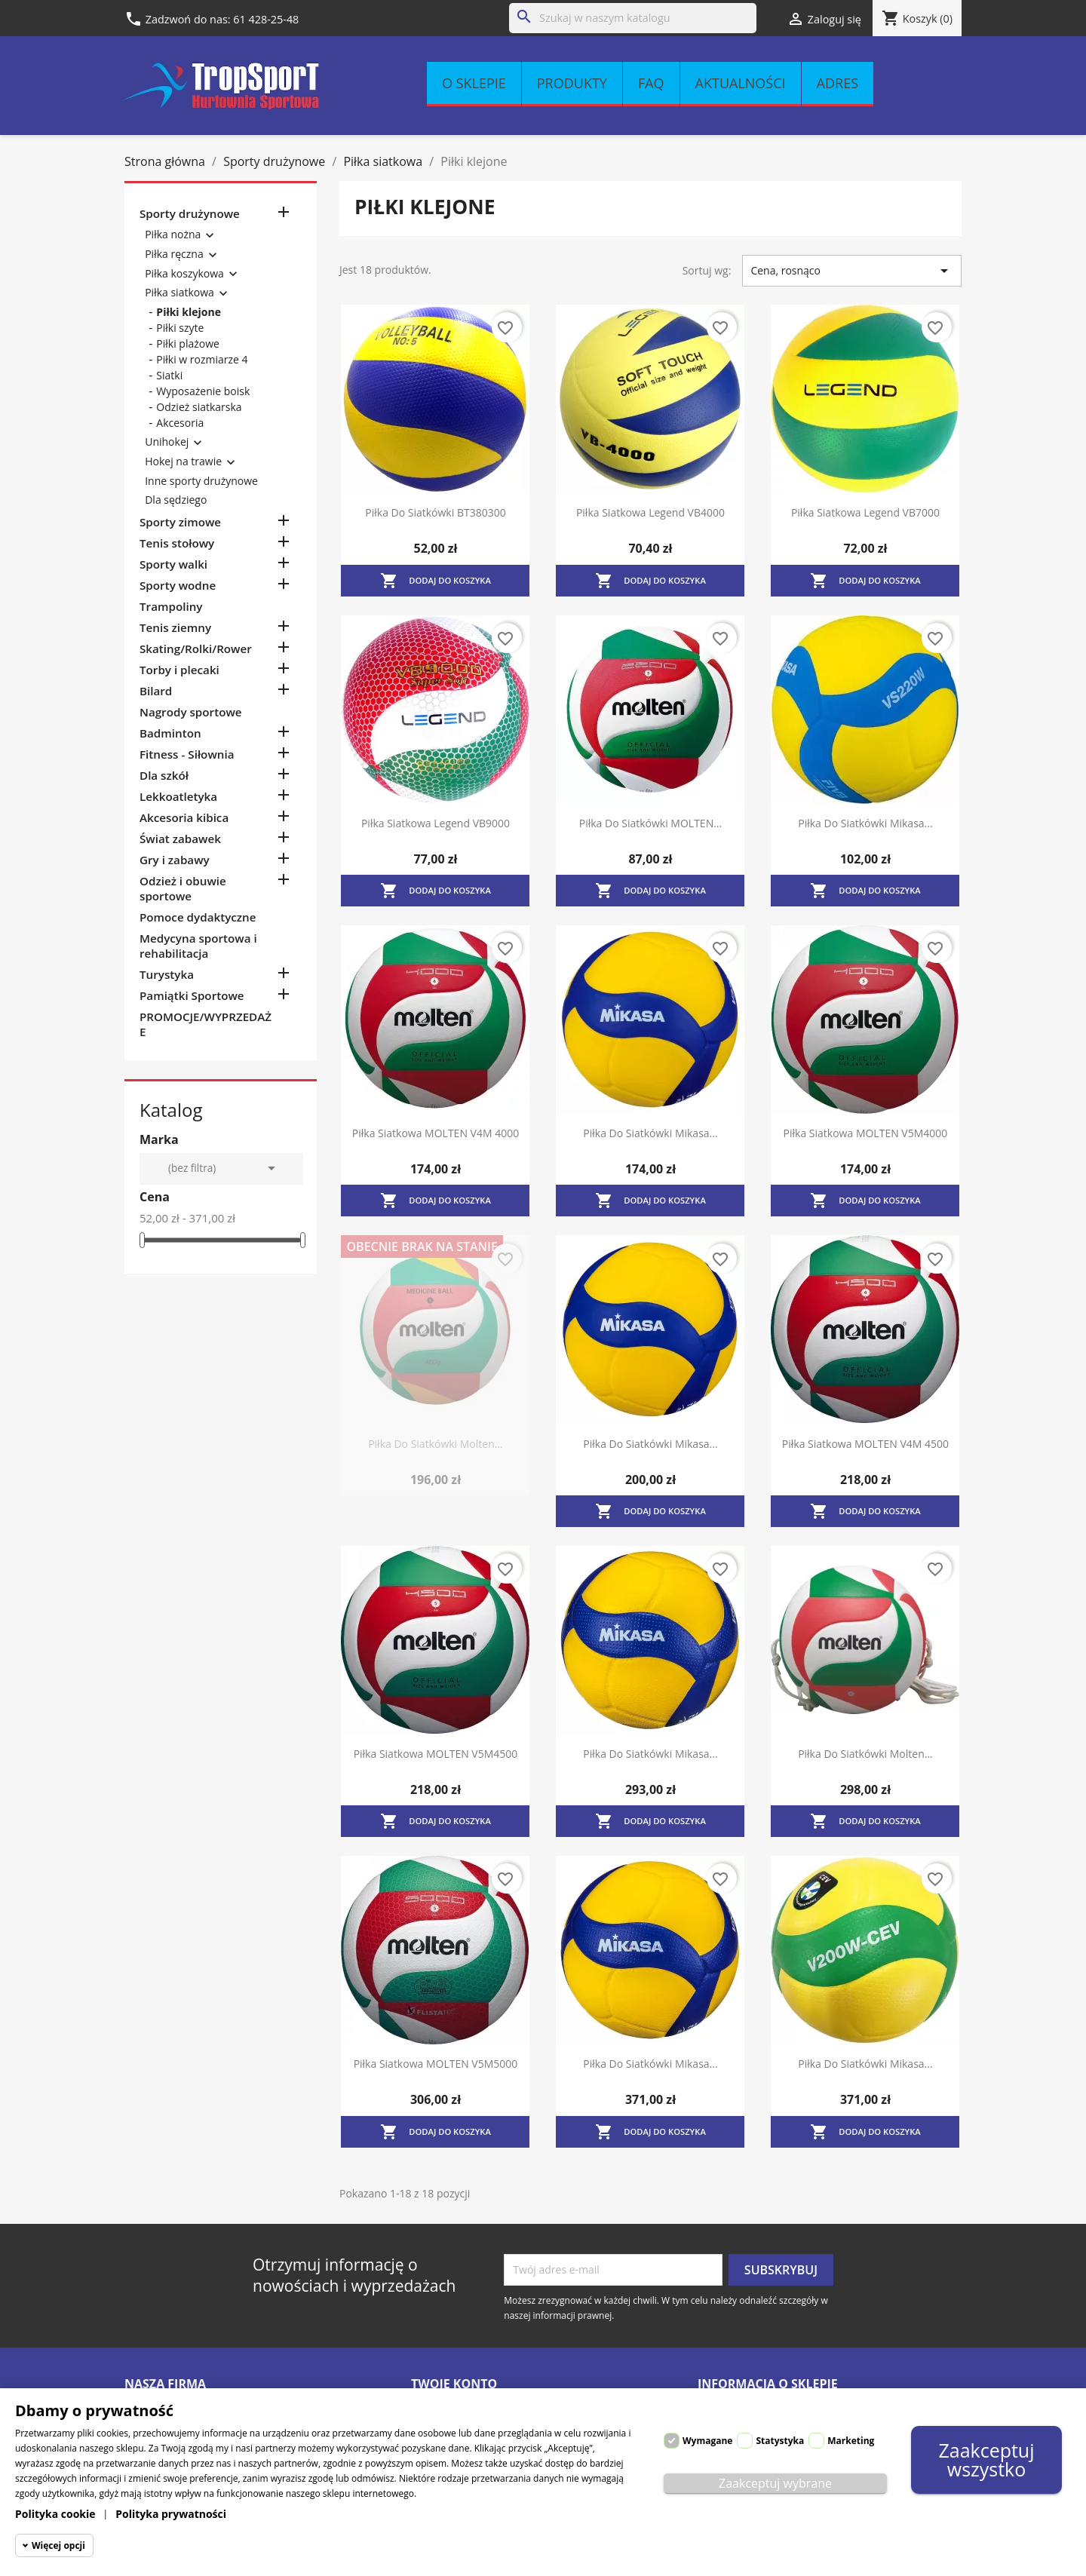  Describe the element at coordinates (454, 2383) in the screenshot. I see `Twoje konto` at that location.